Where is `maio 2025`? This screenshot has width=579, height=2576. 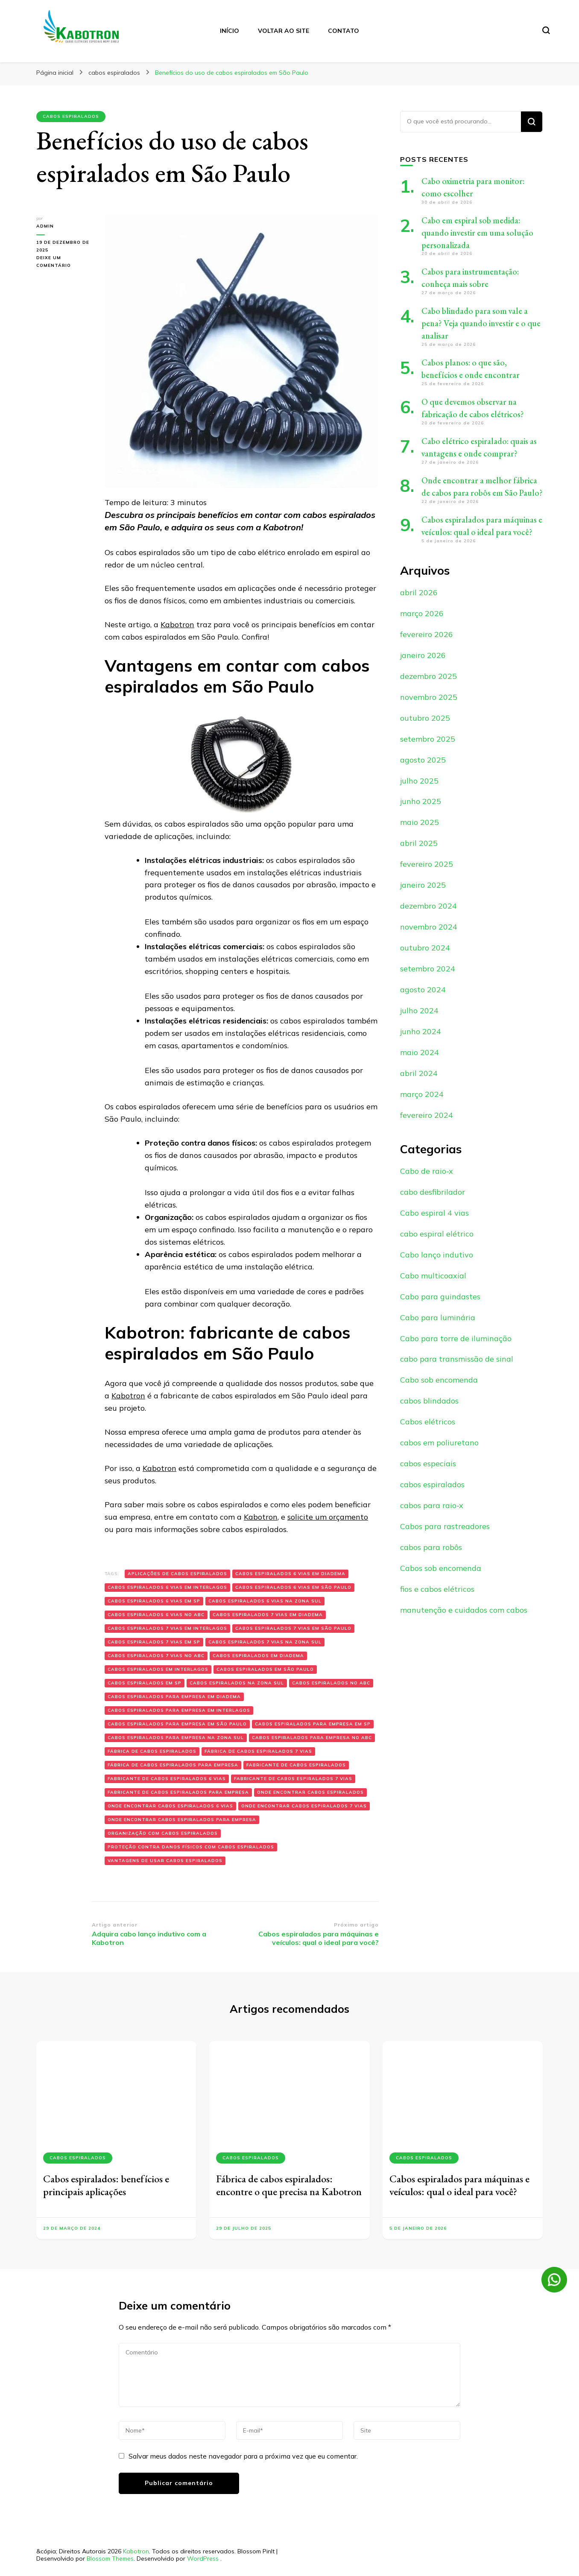 maio 2025 is located at coordinates (419, 822).